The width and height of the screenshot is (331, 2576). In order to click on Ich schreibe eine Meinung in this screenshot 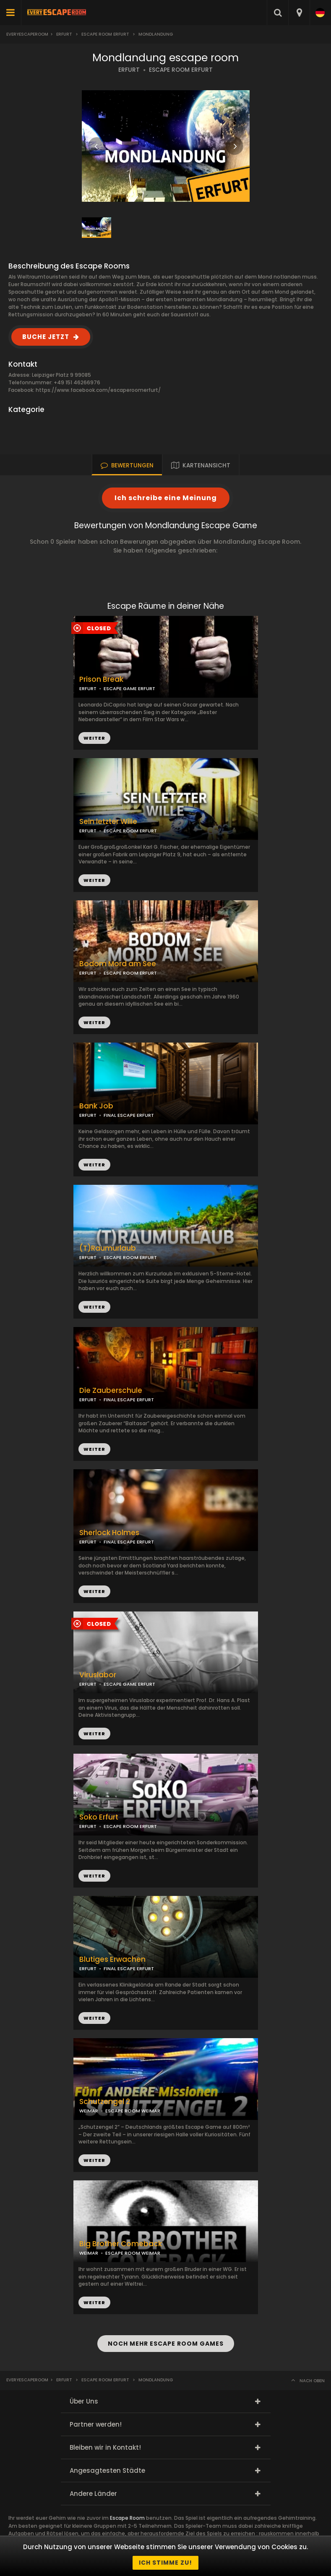, I will do `click(166, 498)`.